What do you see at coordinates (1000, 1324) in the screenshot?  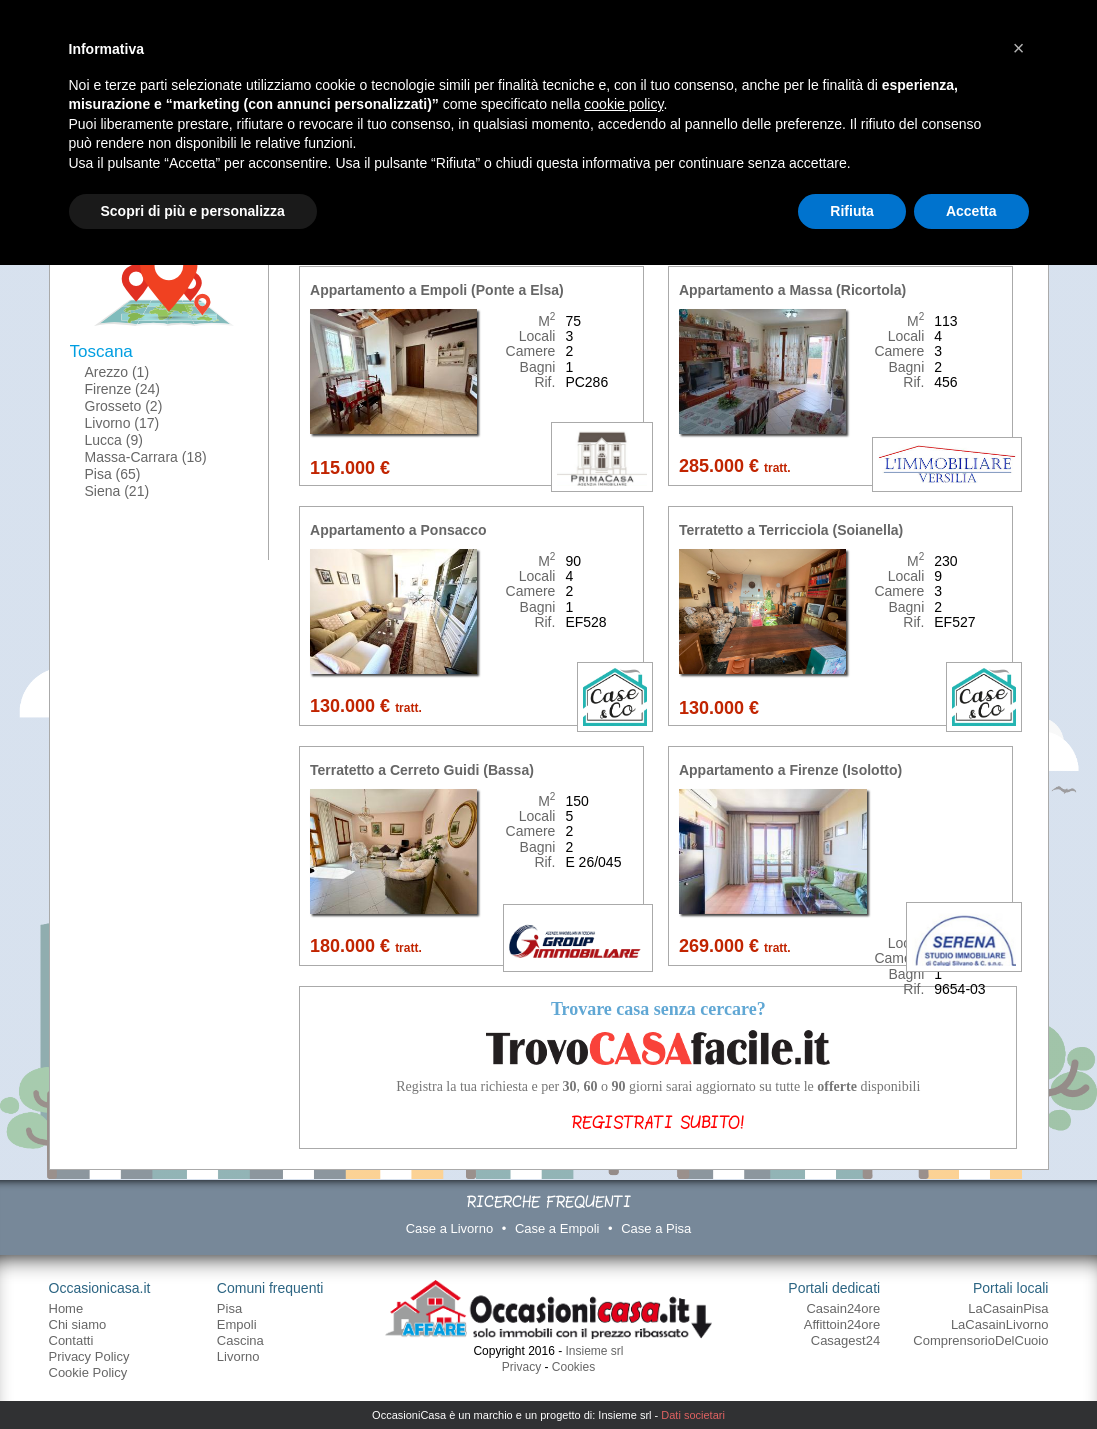 I see `LaCasainLivorno` at bounding box center [1000, 1324].